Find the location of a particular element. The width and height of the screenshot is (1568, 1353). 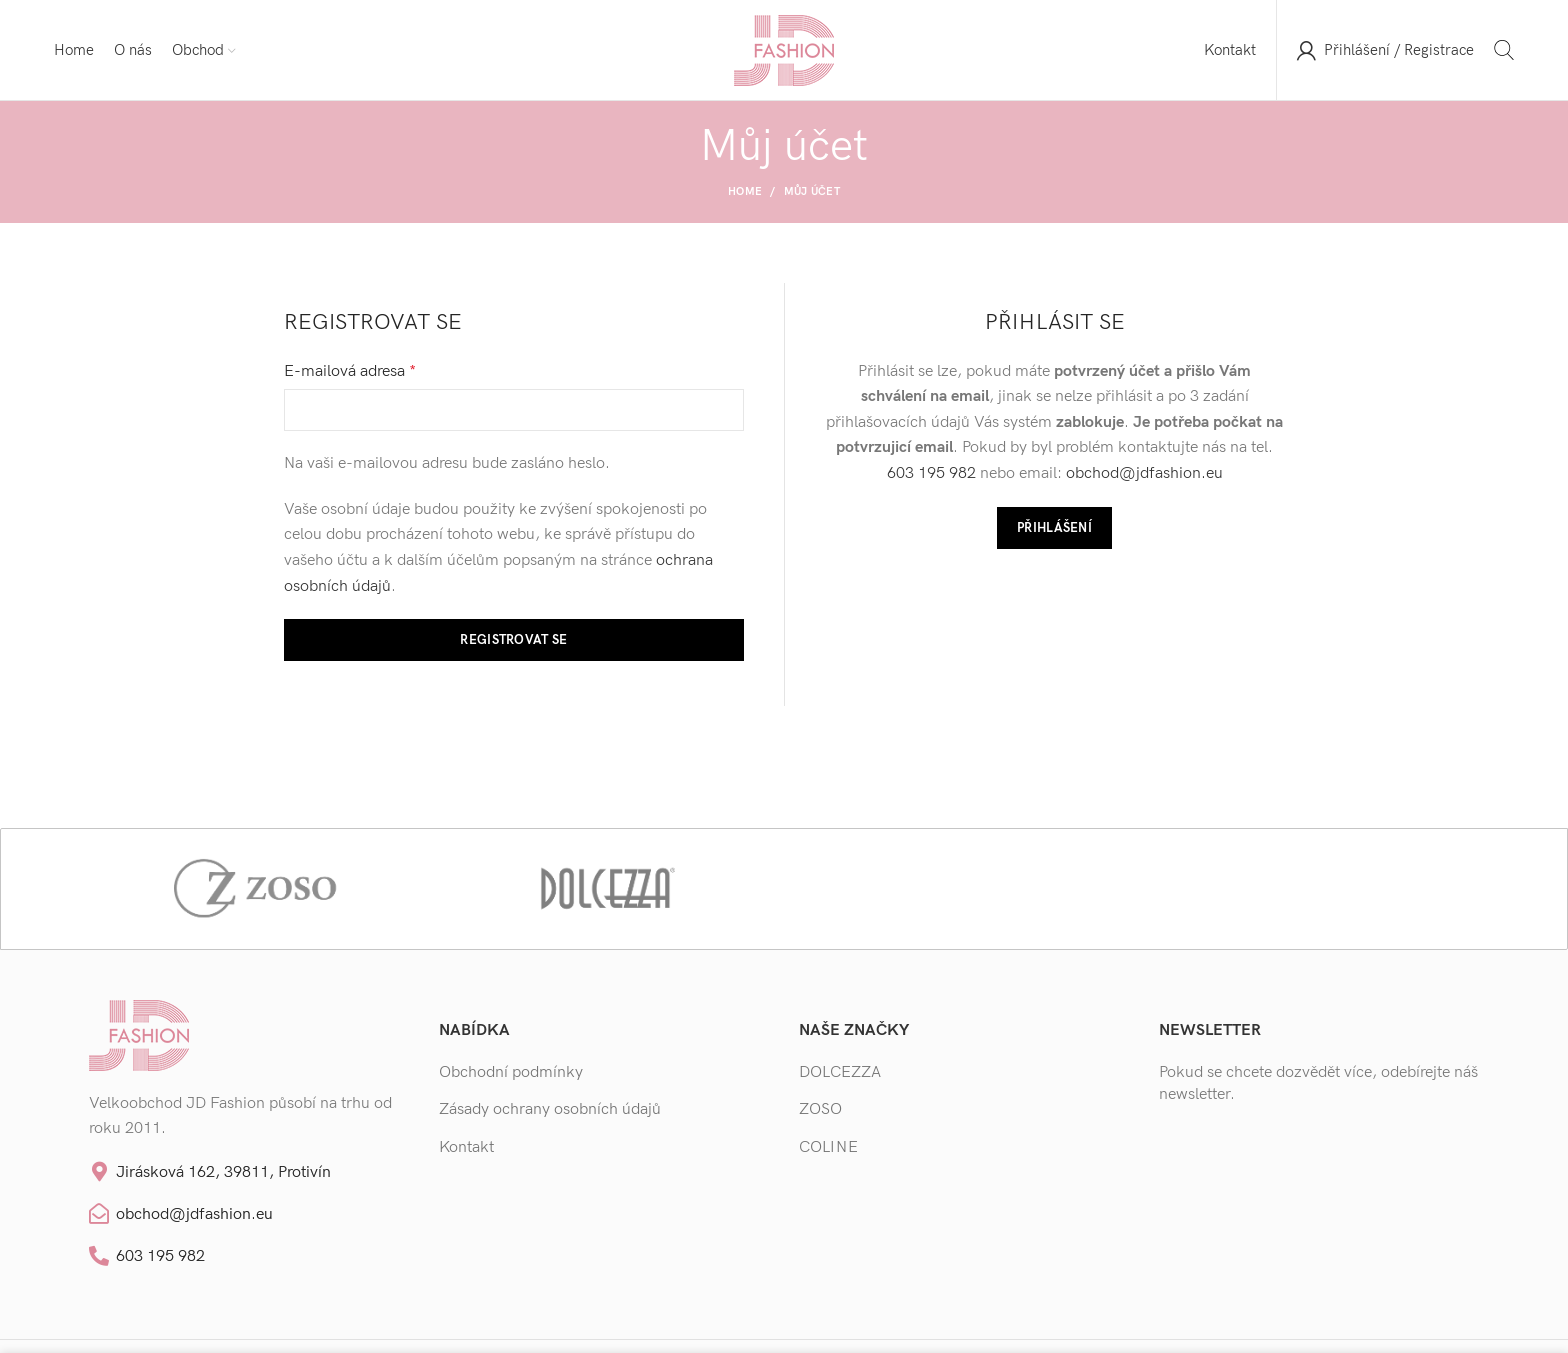

Zásady ochrany osobních údajů is located at coordinates (550, 1109).